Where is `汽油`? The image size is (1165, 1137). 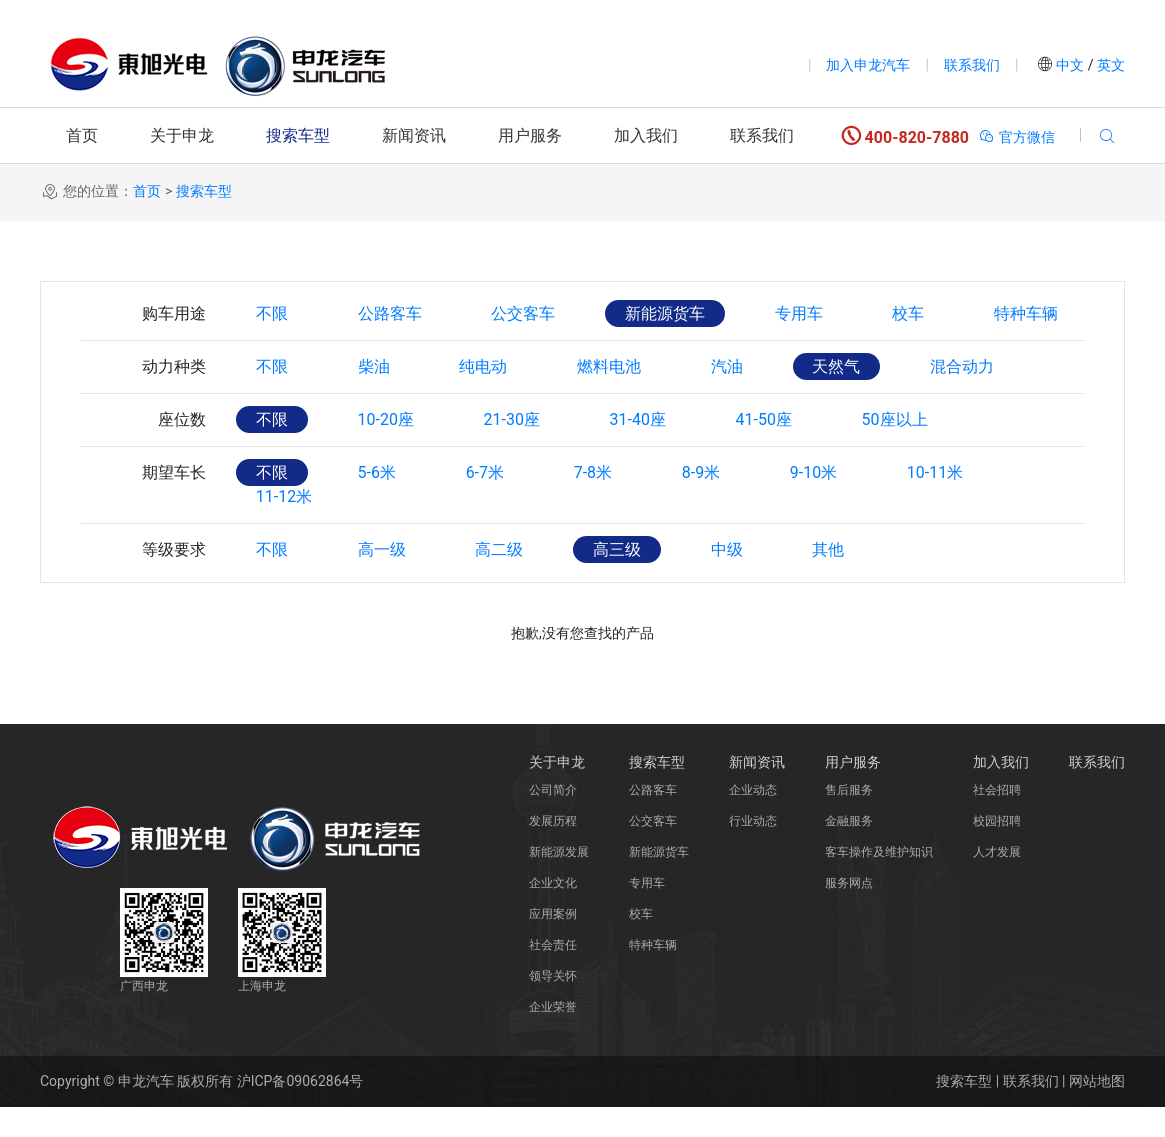
汽油 is located at coordinates (728, 366).